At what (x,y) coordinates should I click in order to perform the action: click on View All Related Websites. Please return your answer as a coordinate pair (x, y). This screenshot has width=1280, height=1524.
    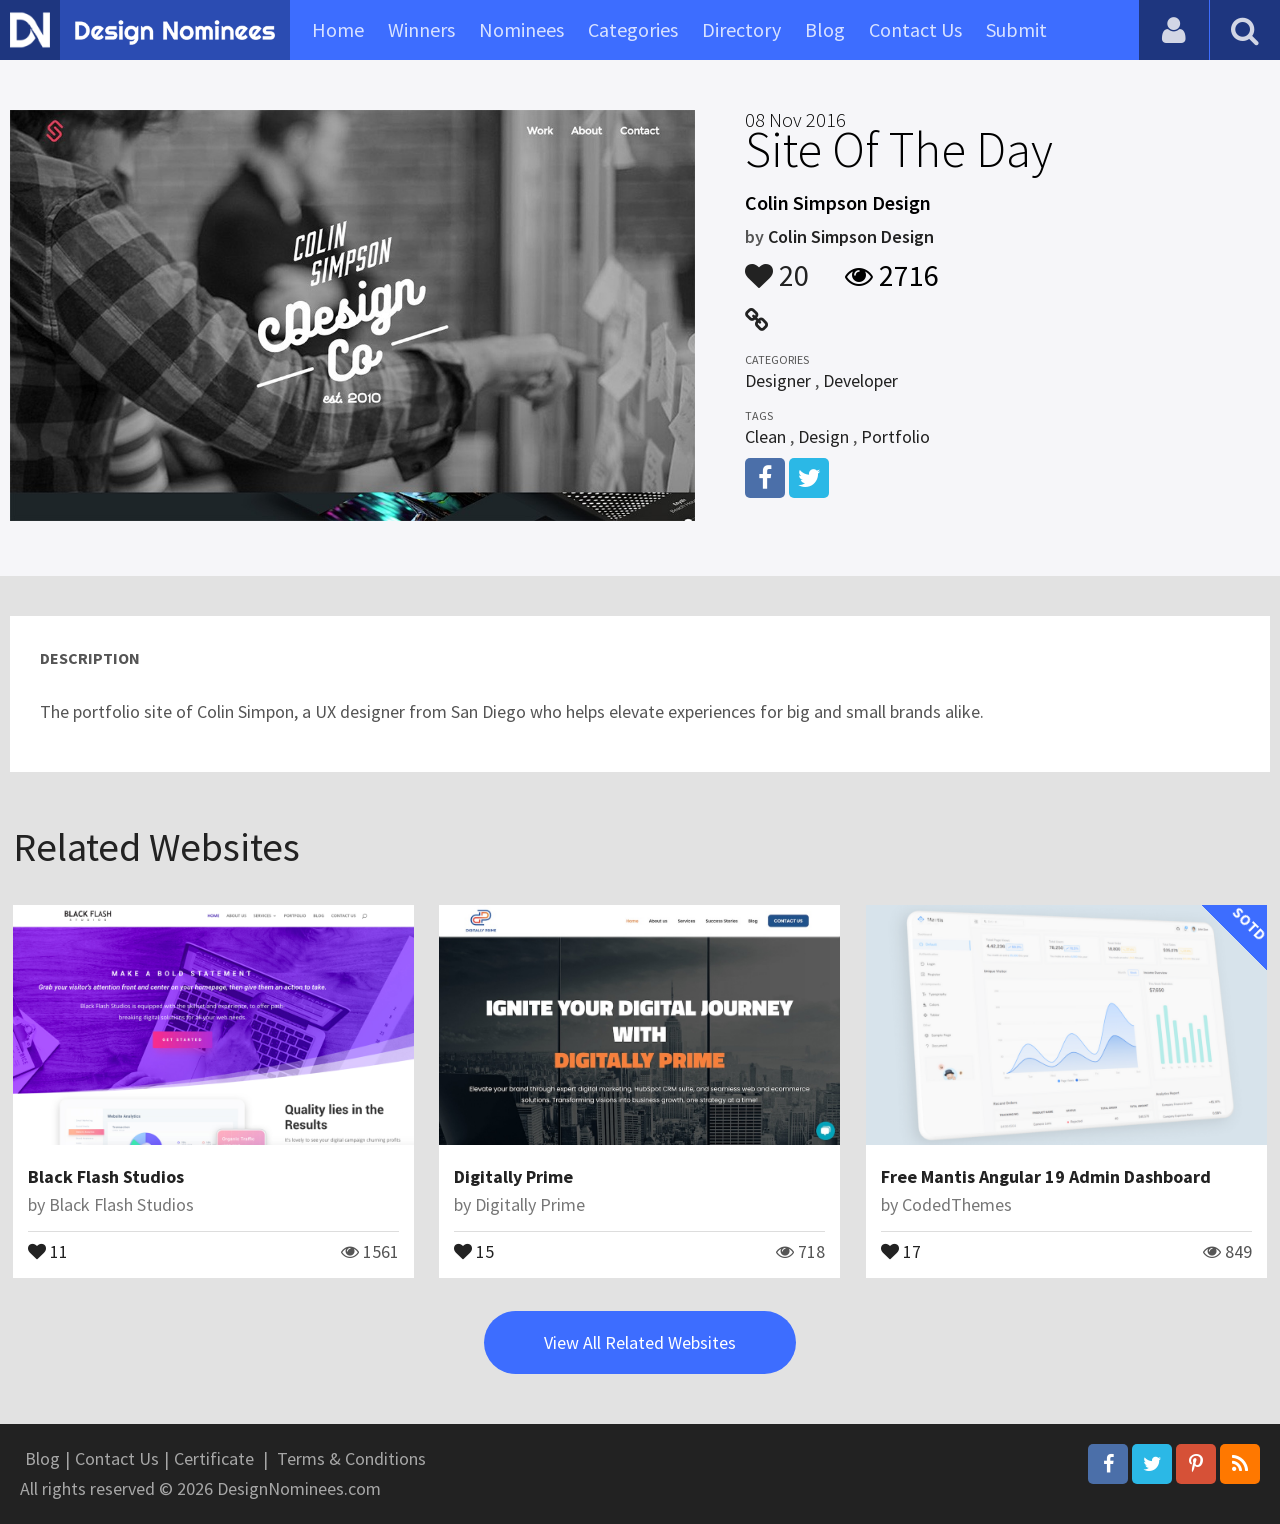
    Looking at the image, I should click on (640, 1342).